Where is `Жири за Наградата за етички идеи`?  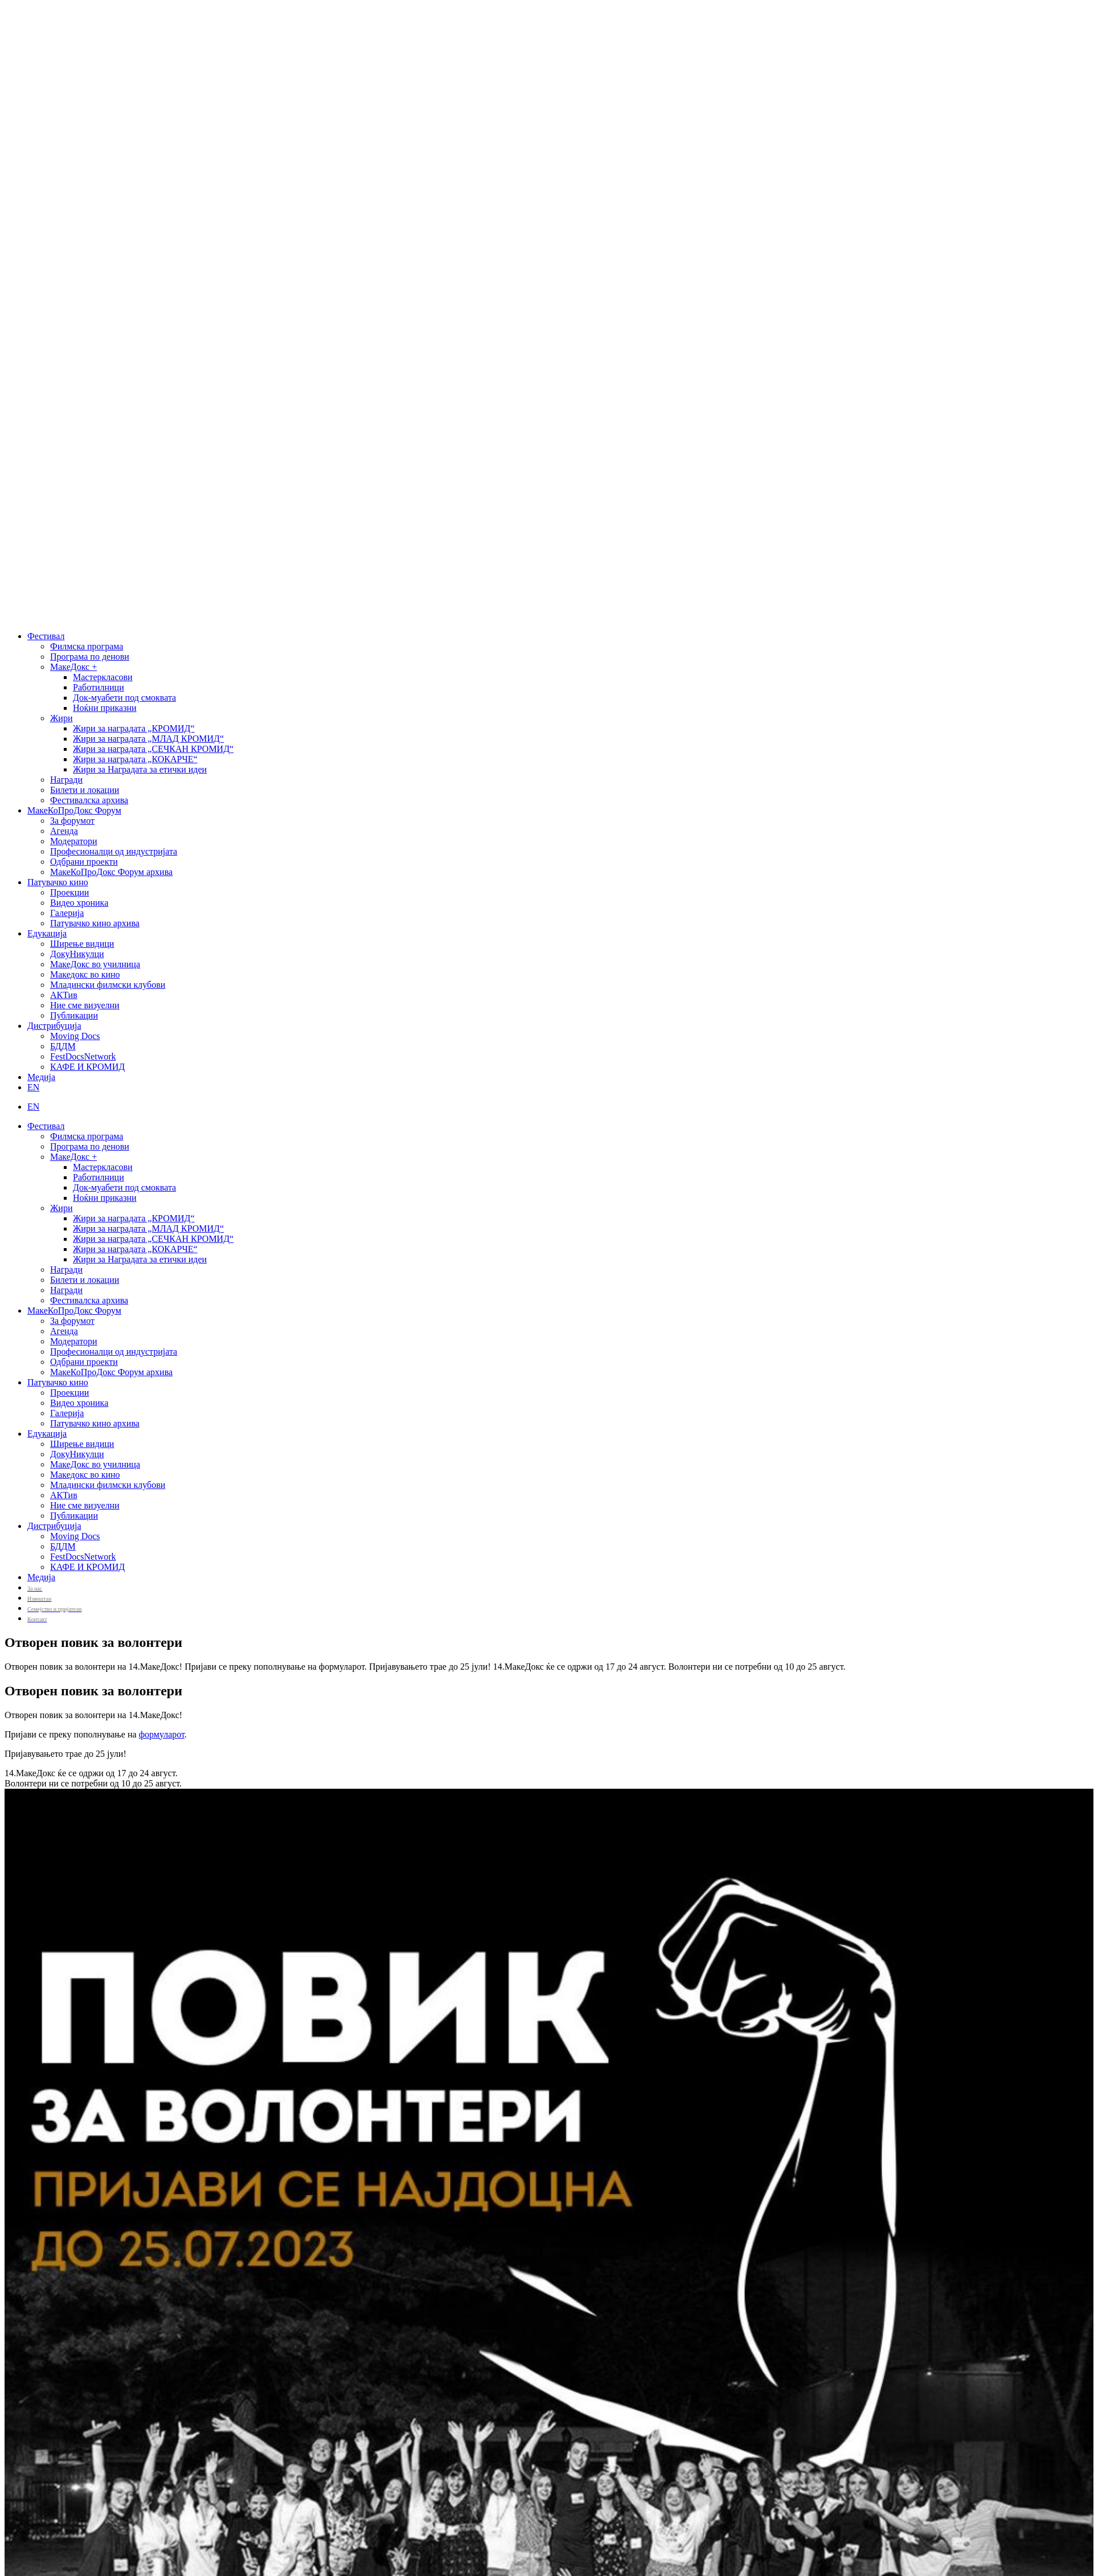 Жири за Наградата за етички идеи is located at coordinates (140, 769).